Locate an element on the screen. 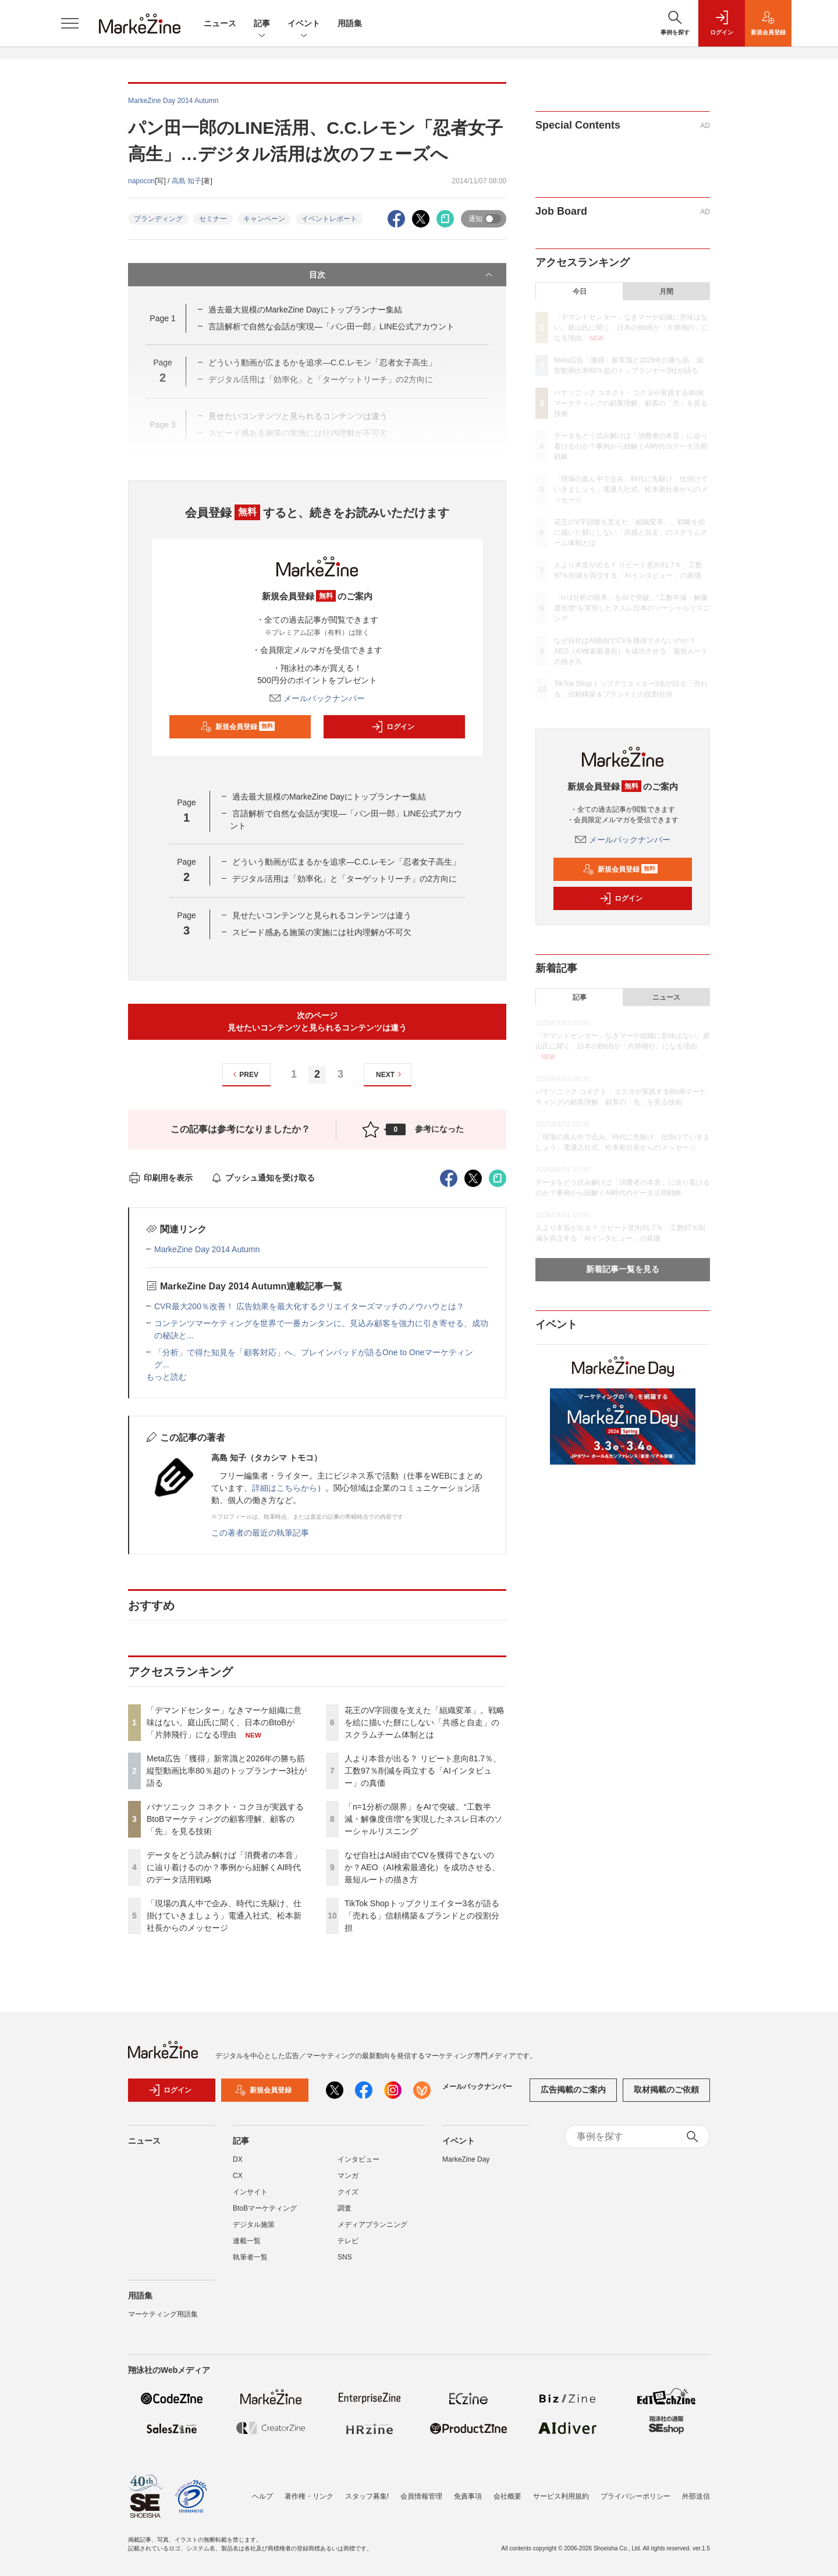  調査 is located at coordinates (344, 2208).